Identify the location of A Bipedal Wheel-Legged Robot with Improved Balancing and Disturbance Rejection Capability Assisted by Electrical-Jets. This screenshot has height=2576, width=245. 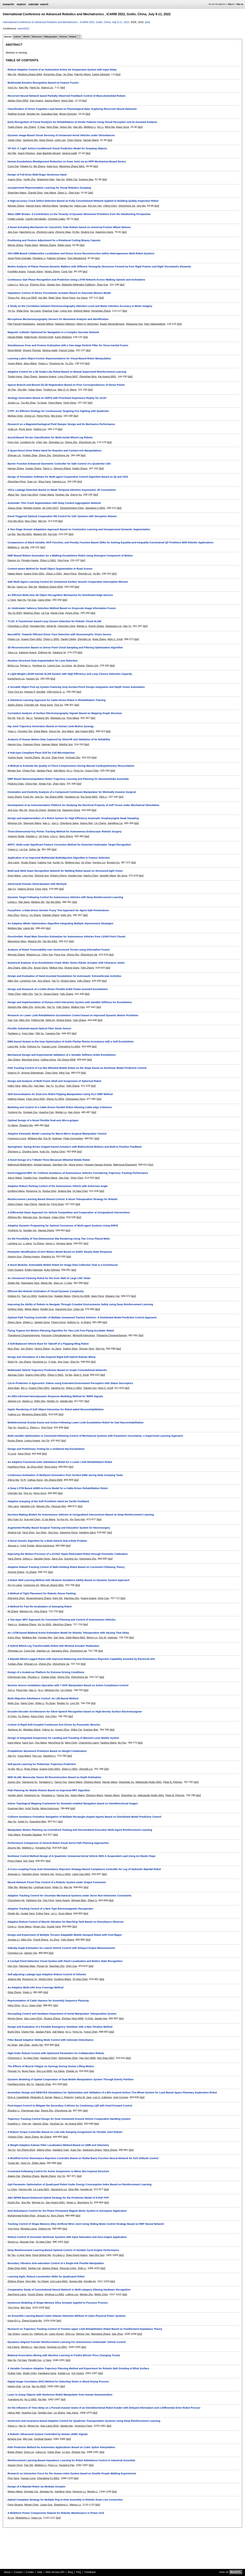
(81, 1659).